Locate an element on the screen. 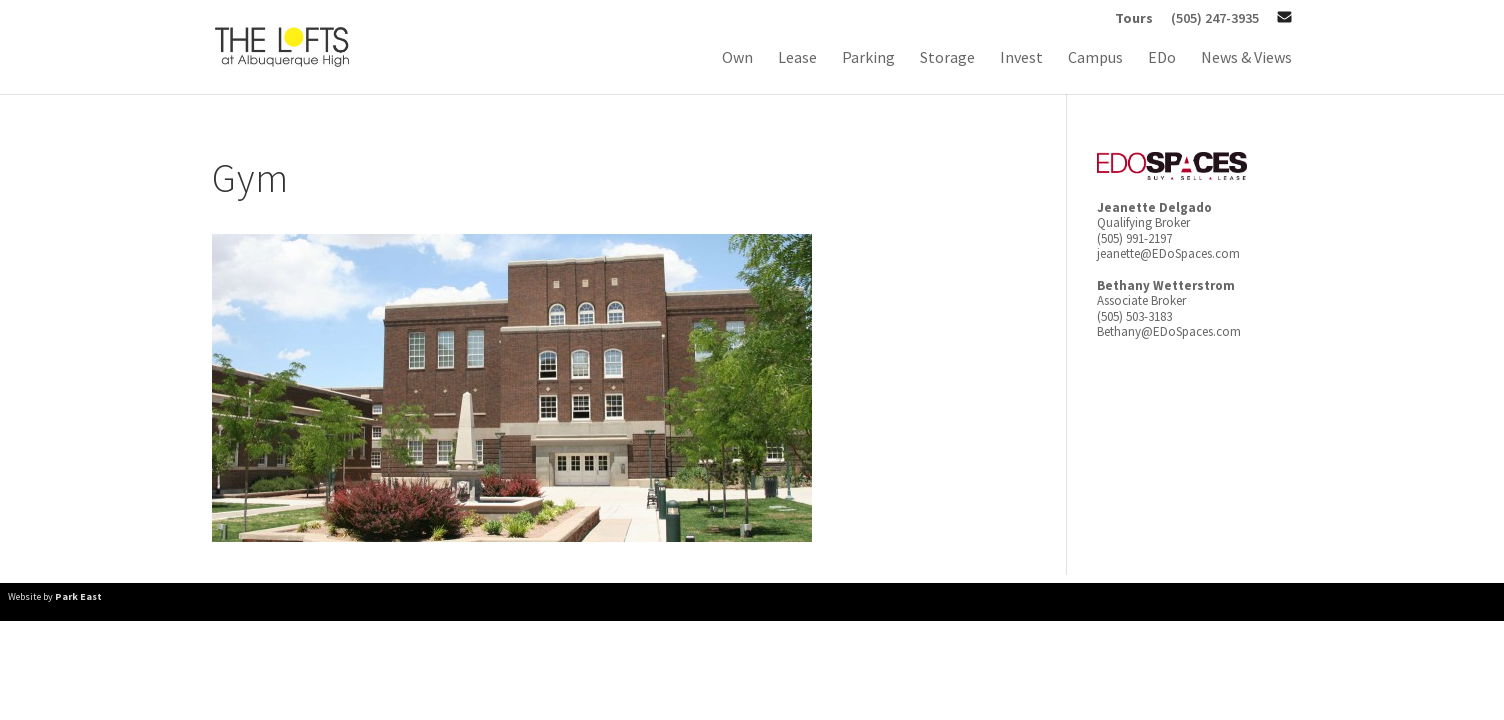 This screenshot has height=720, width=1504. EDo is located at coordinates (1162, 58).